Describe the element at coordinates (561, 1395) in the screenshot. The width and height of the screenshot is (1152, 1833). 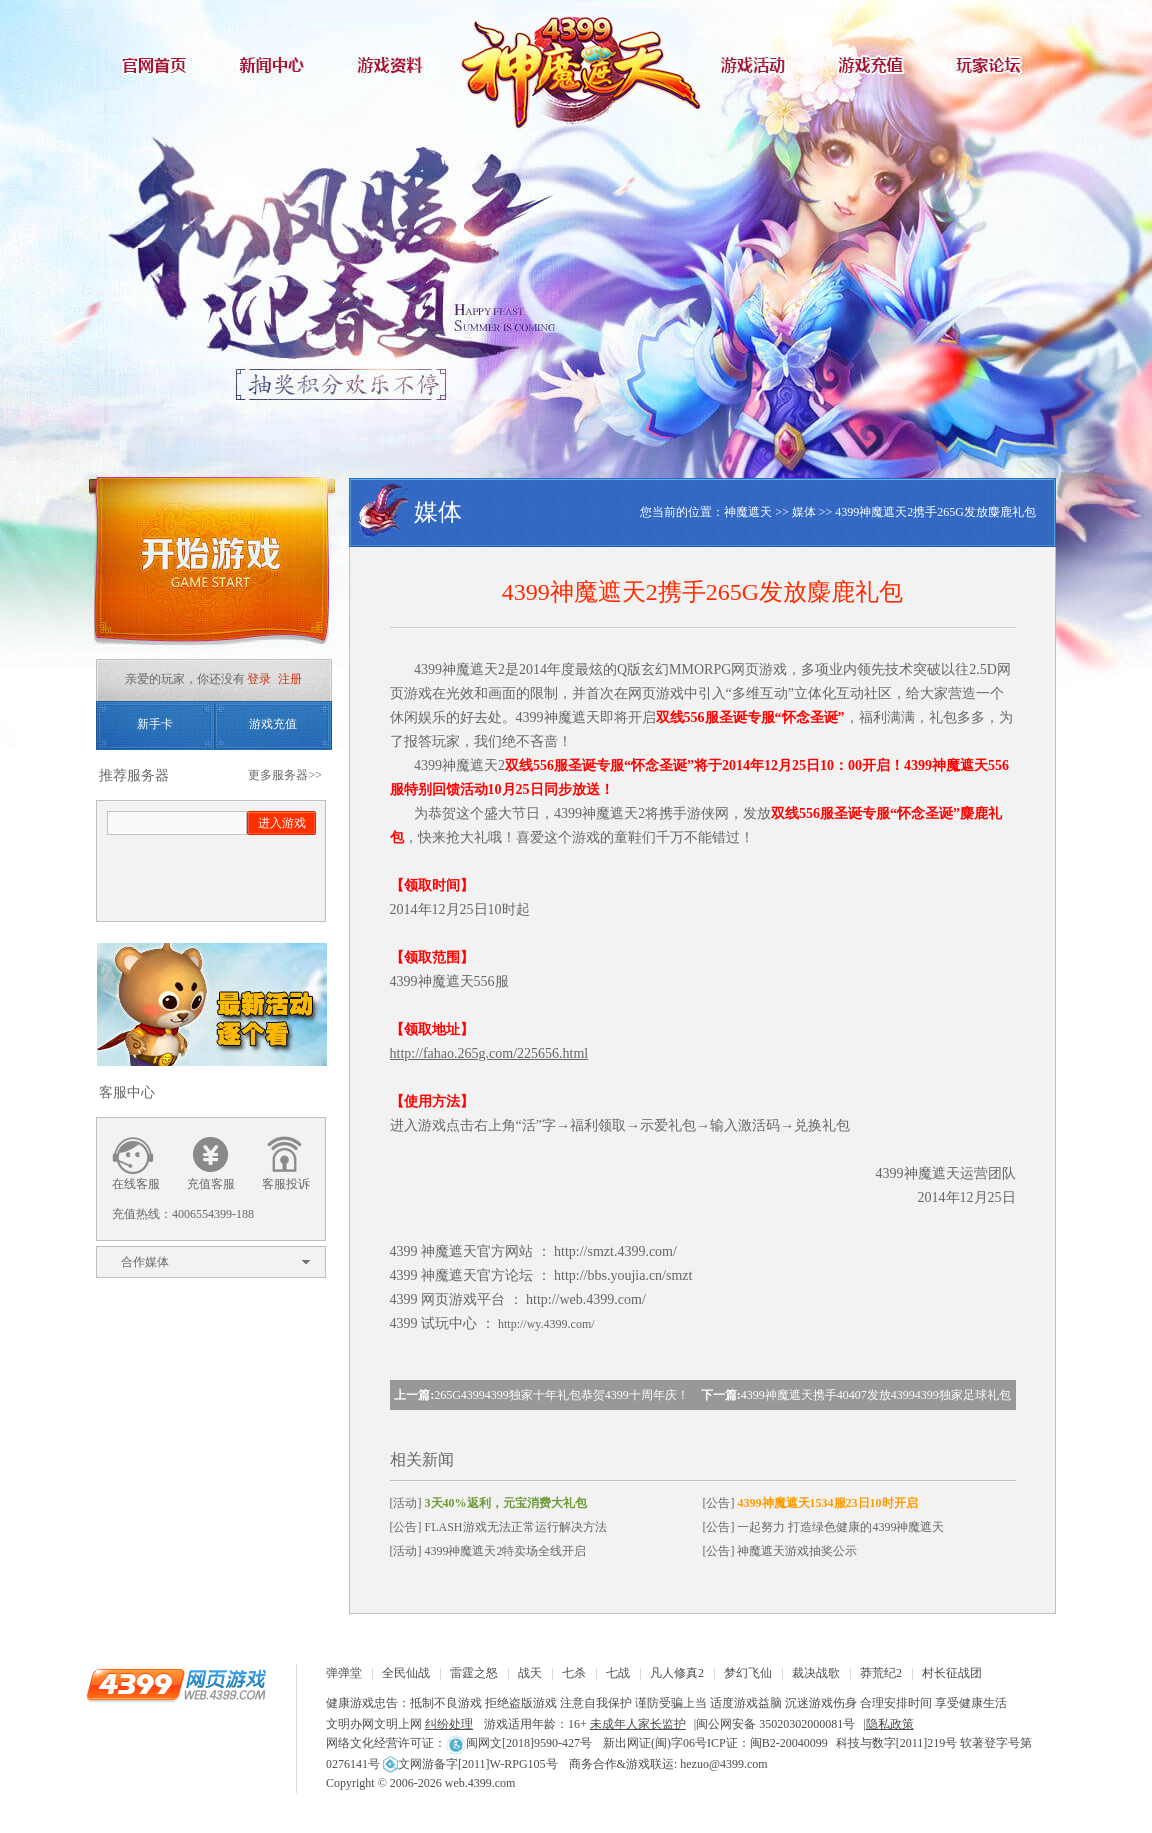
I see `265G43994399独家十年礼包恭贺4399十周年庆！` at that location.